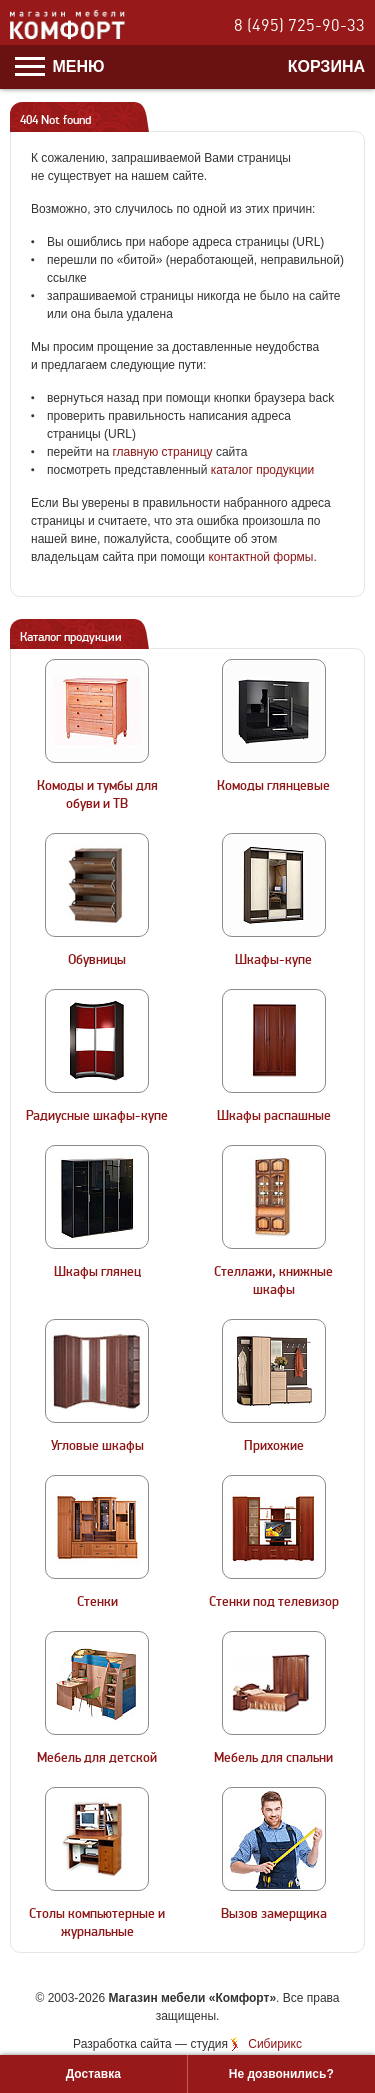  I want to click on контактной формы, so click(260, 557).